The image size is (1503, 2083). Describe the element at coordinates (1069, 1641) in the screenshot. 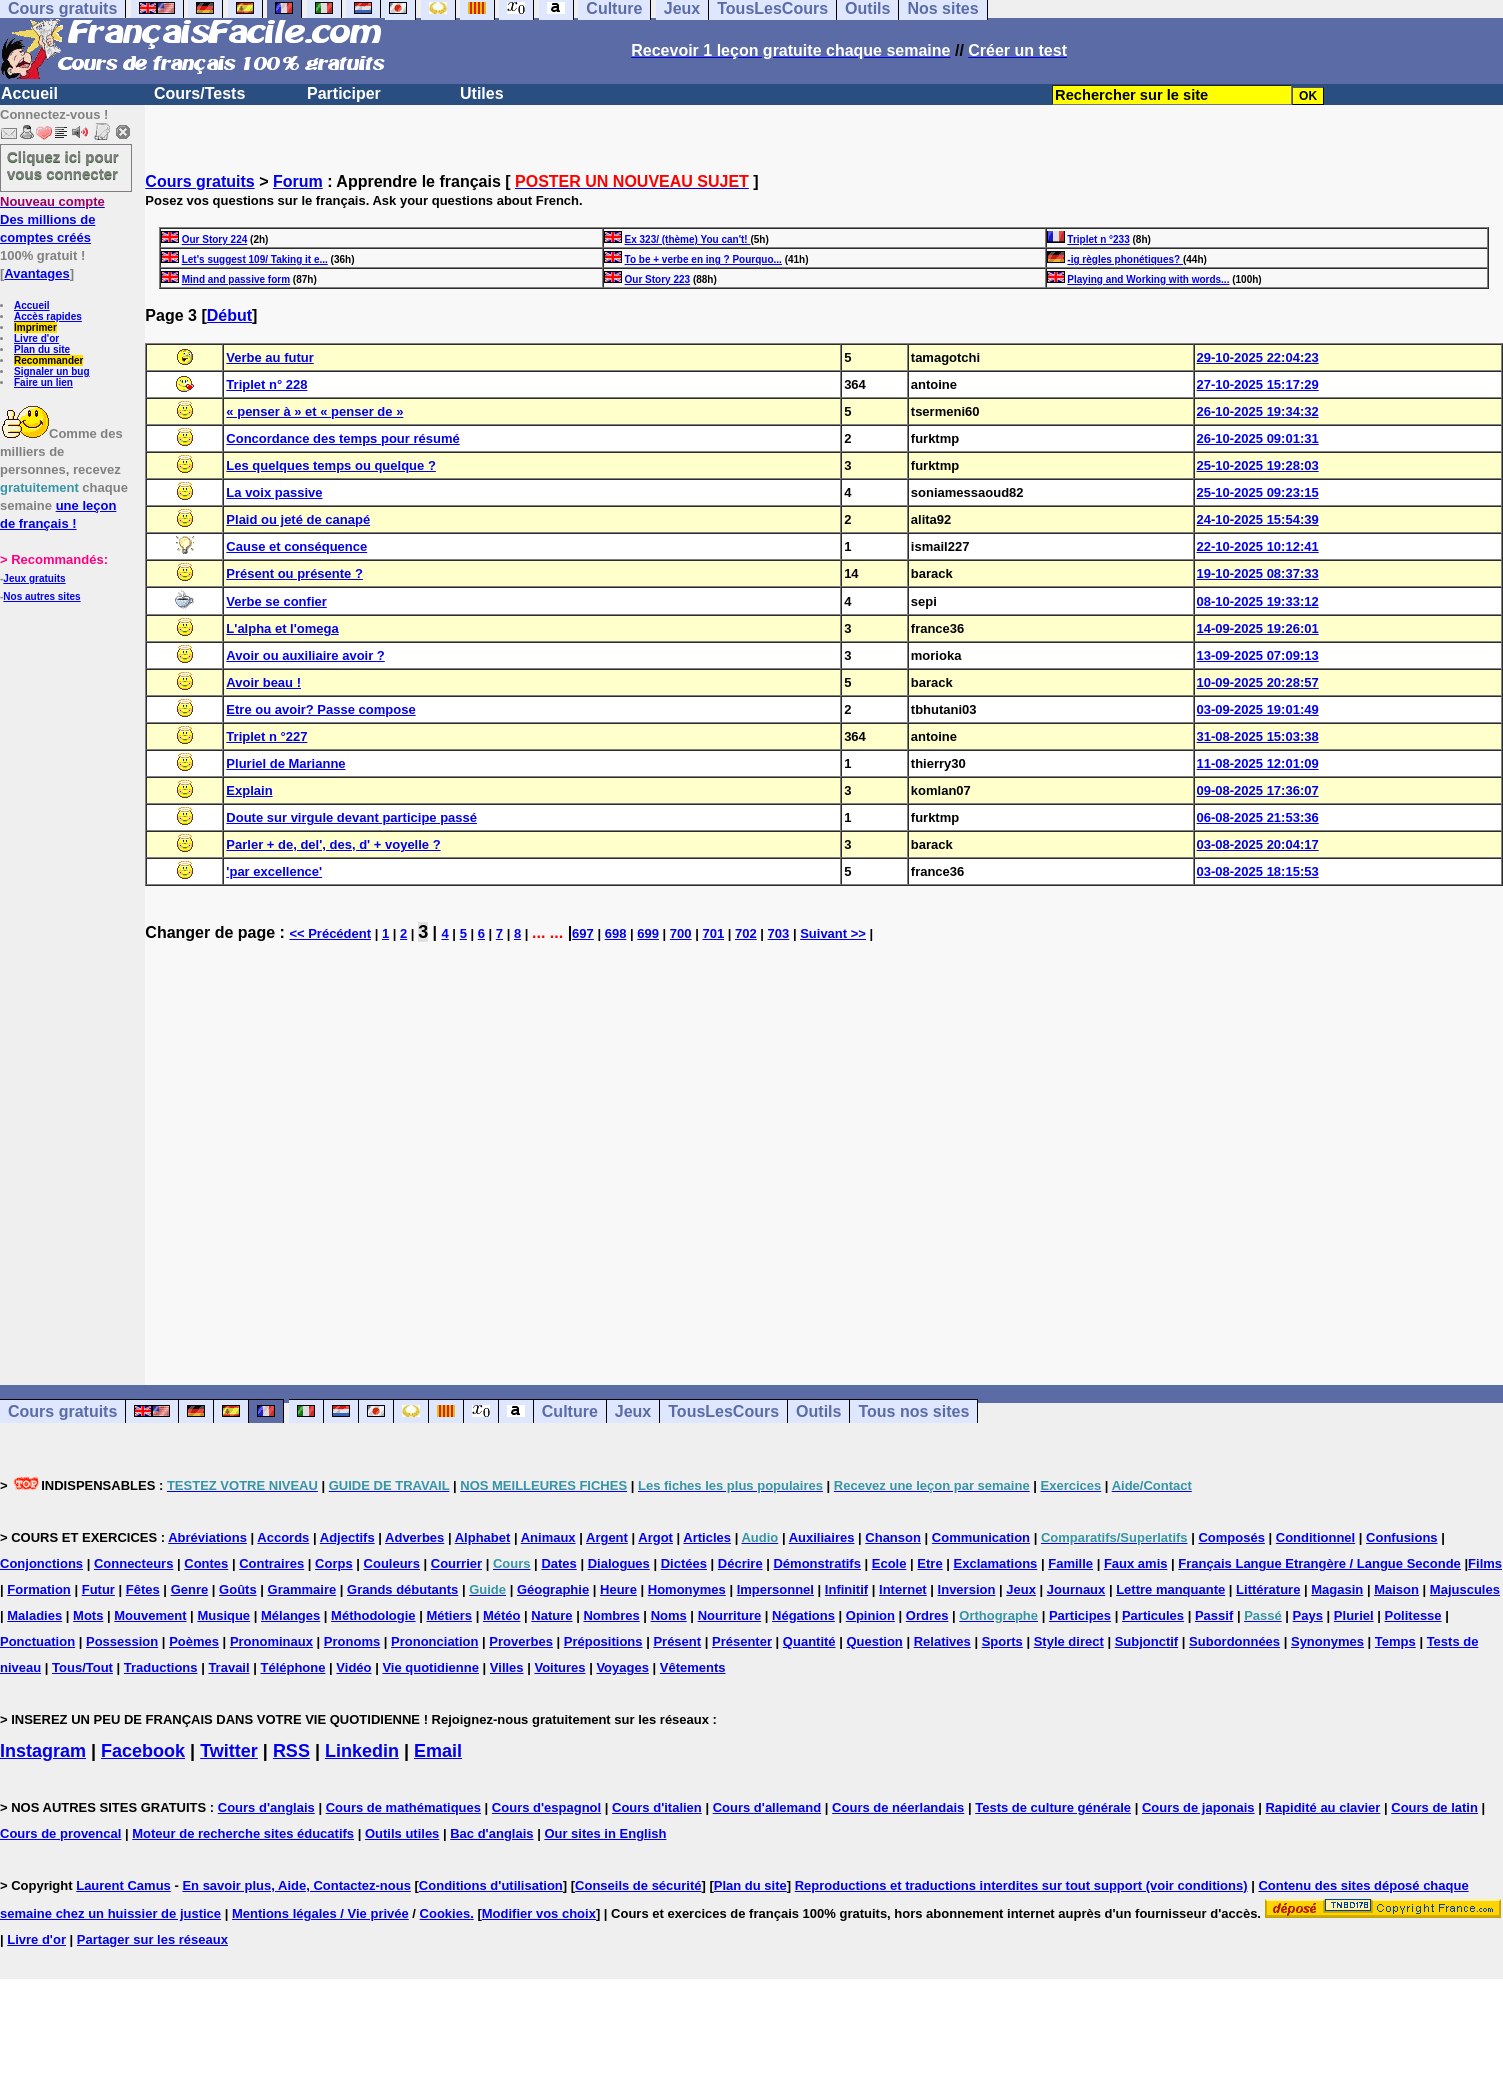

I see `Style direct` at that location.